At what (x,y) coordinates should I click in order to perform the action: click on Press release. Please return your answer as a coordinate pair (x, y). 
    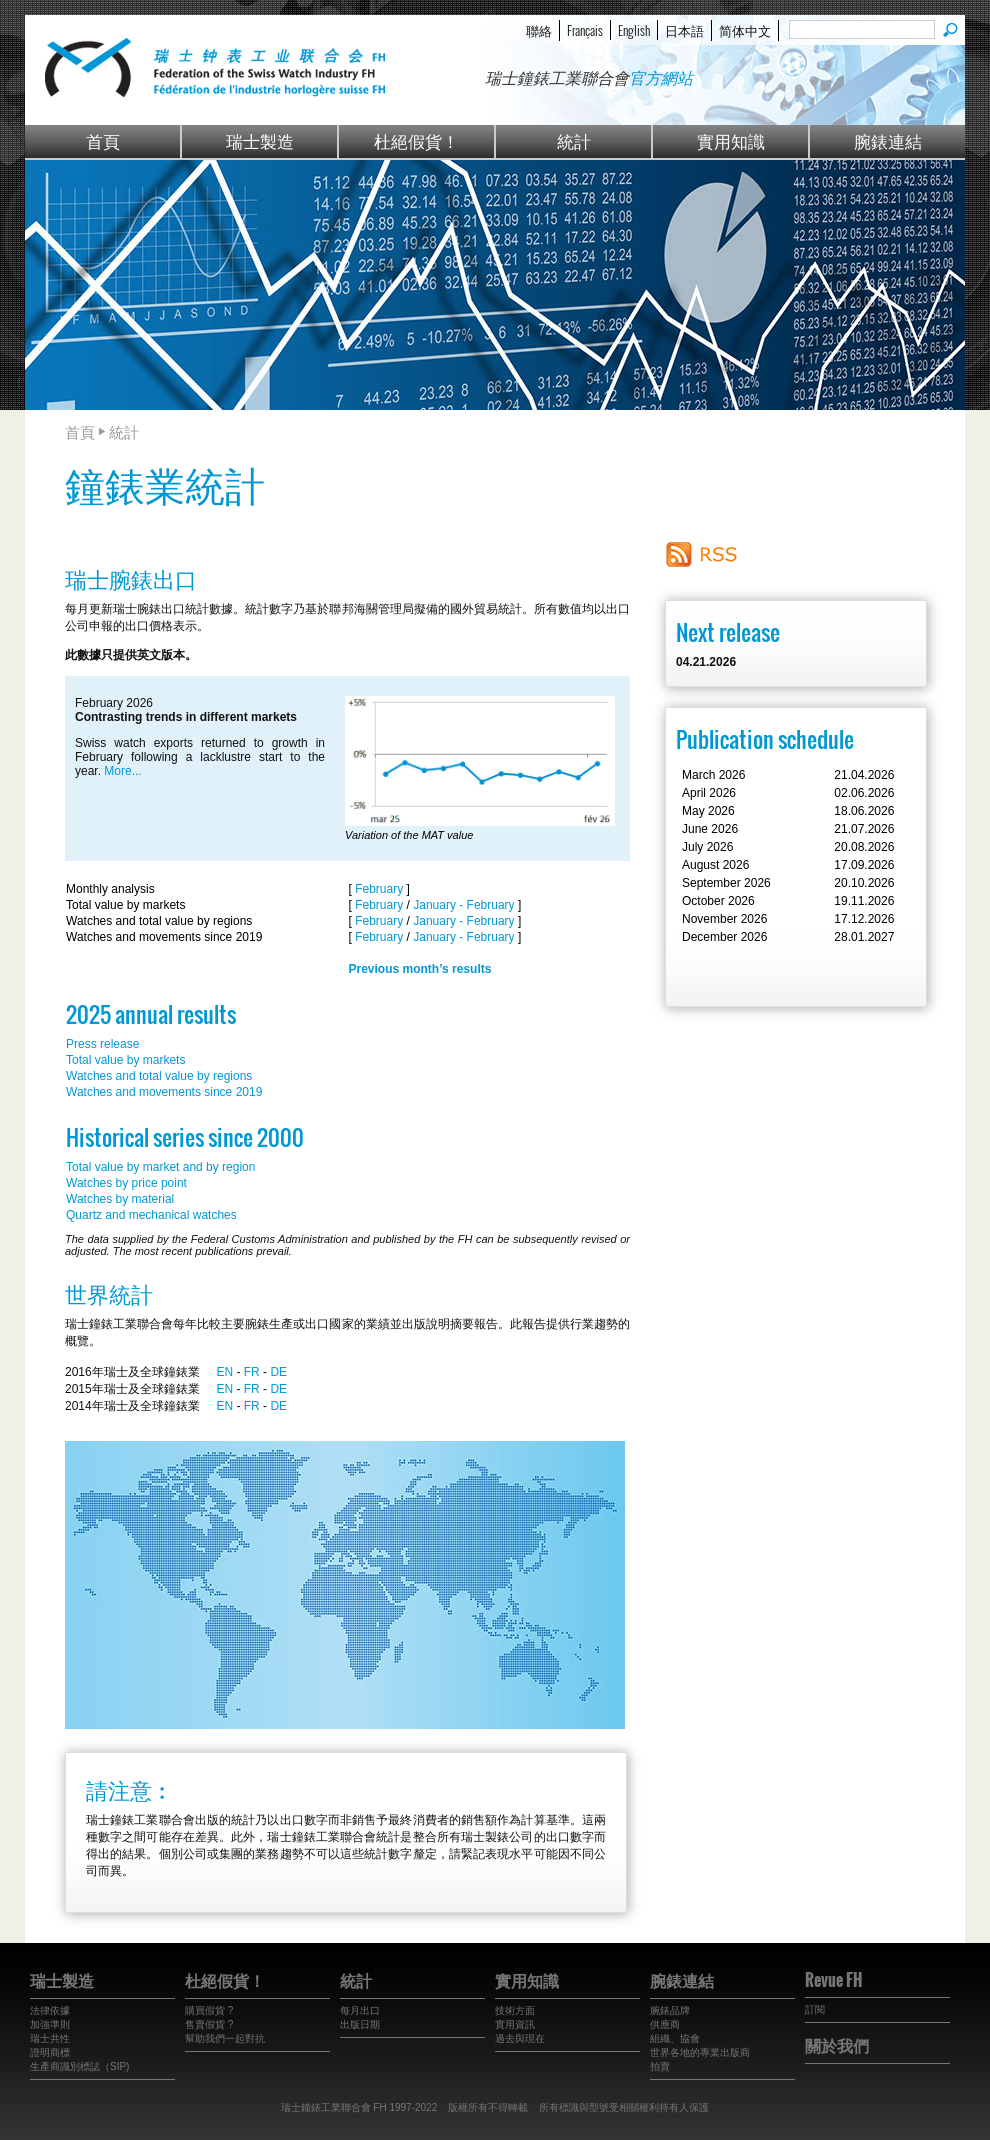
    Looking at the image, I should click on (102, 1044).